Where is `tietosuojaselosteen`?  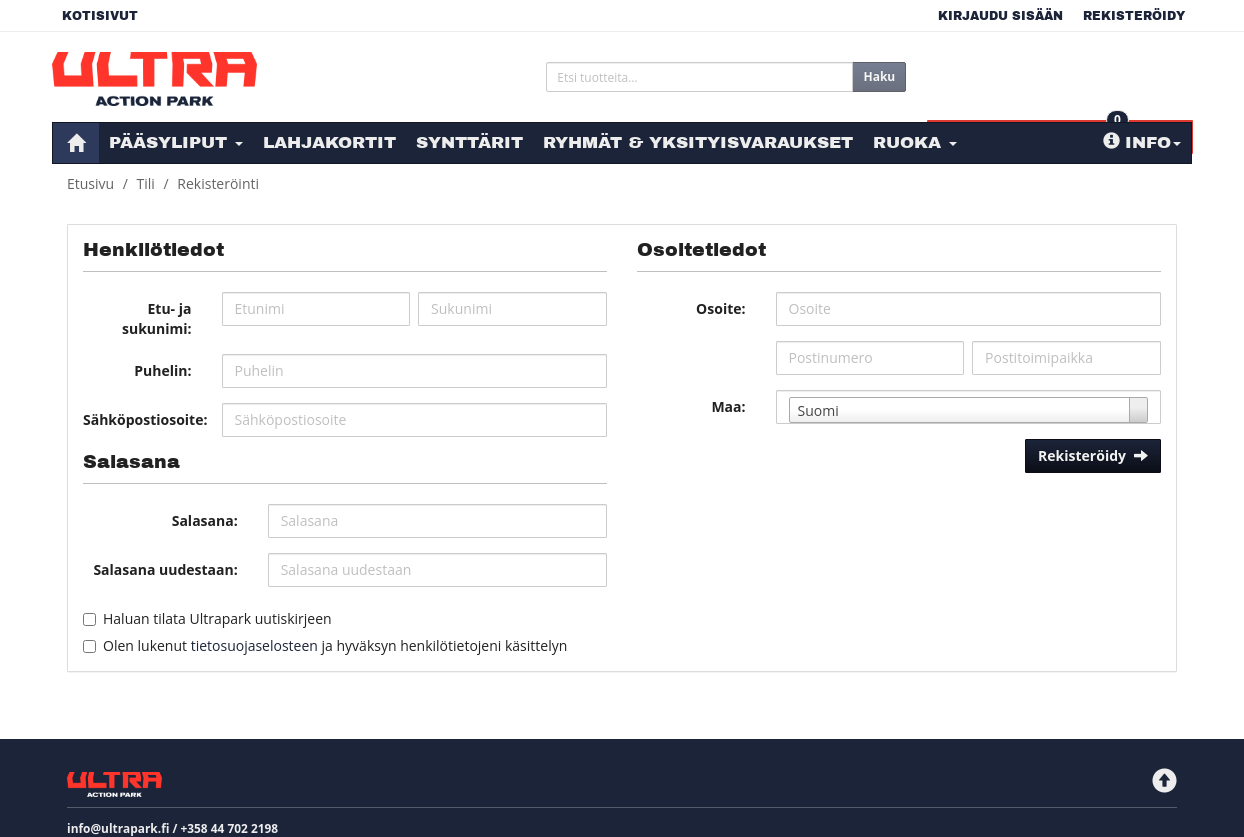
tietosuojaselosteen is located at coordinates (254, 645).